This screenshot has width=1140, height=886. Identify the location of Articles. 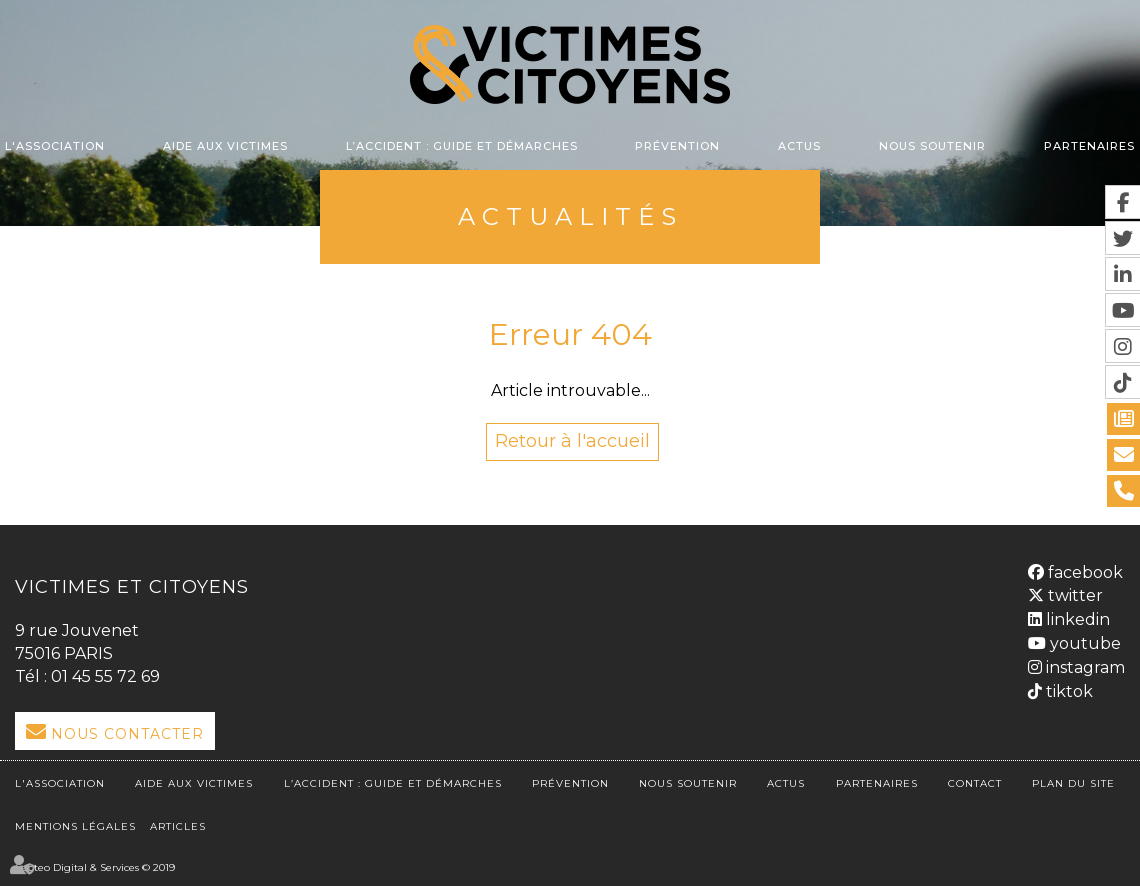
(178, 826).